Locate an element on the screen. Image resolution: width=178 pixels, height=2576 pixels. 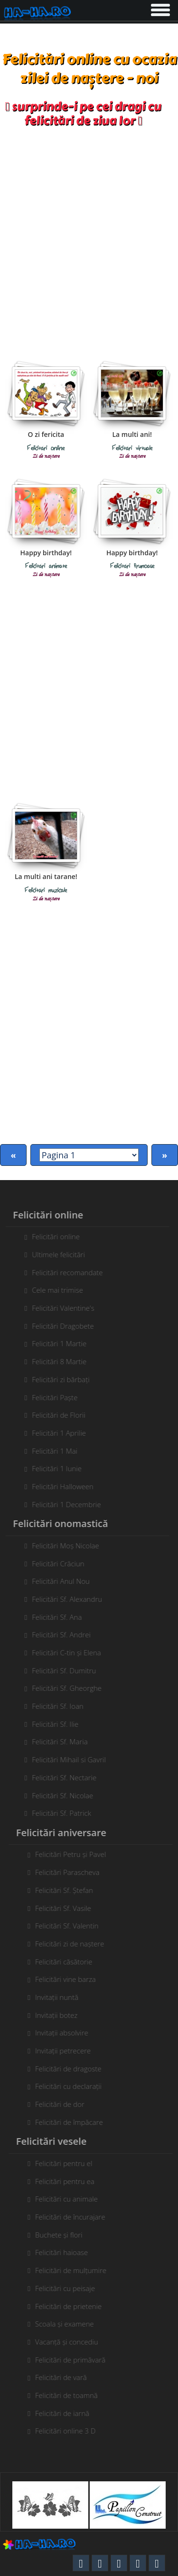
Felicitări Sf. Ștefan is located at coordinates (68, 1890).